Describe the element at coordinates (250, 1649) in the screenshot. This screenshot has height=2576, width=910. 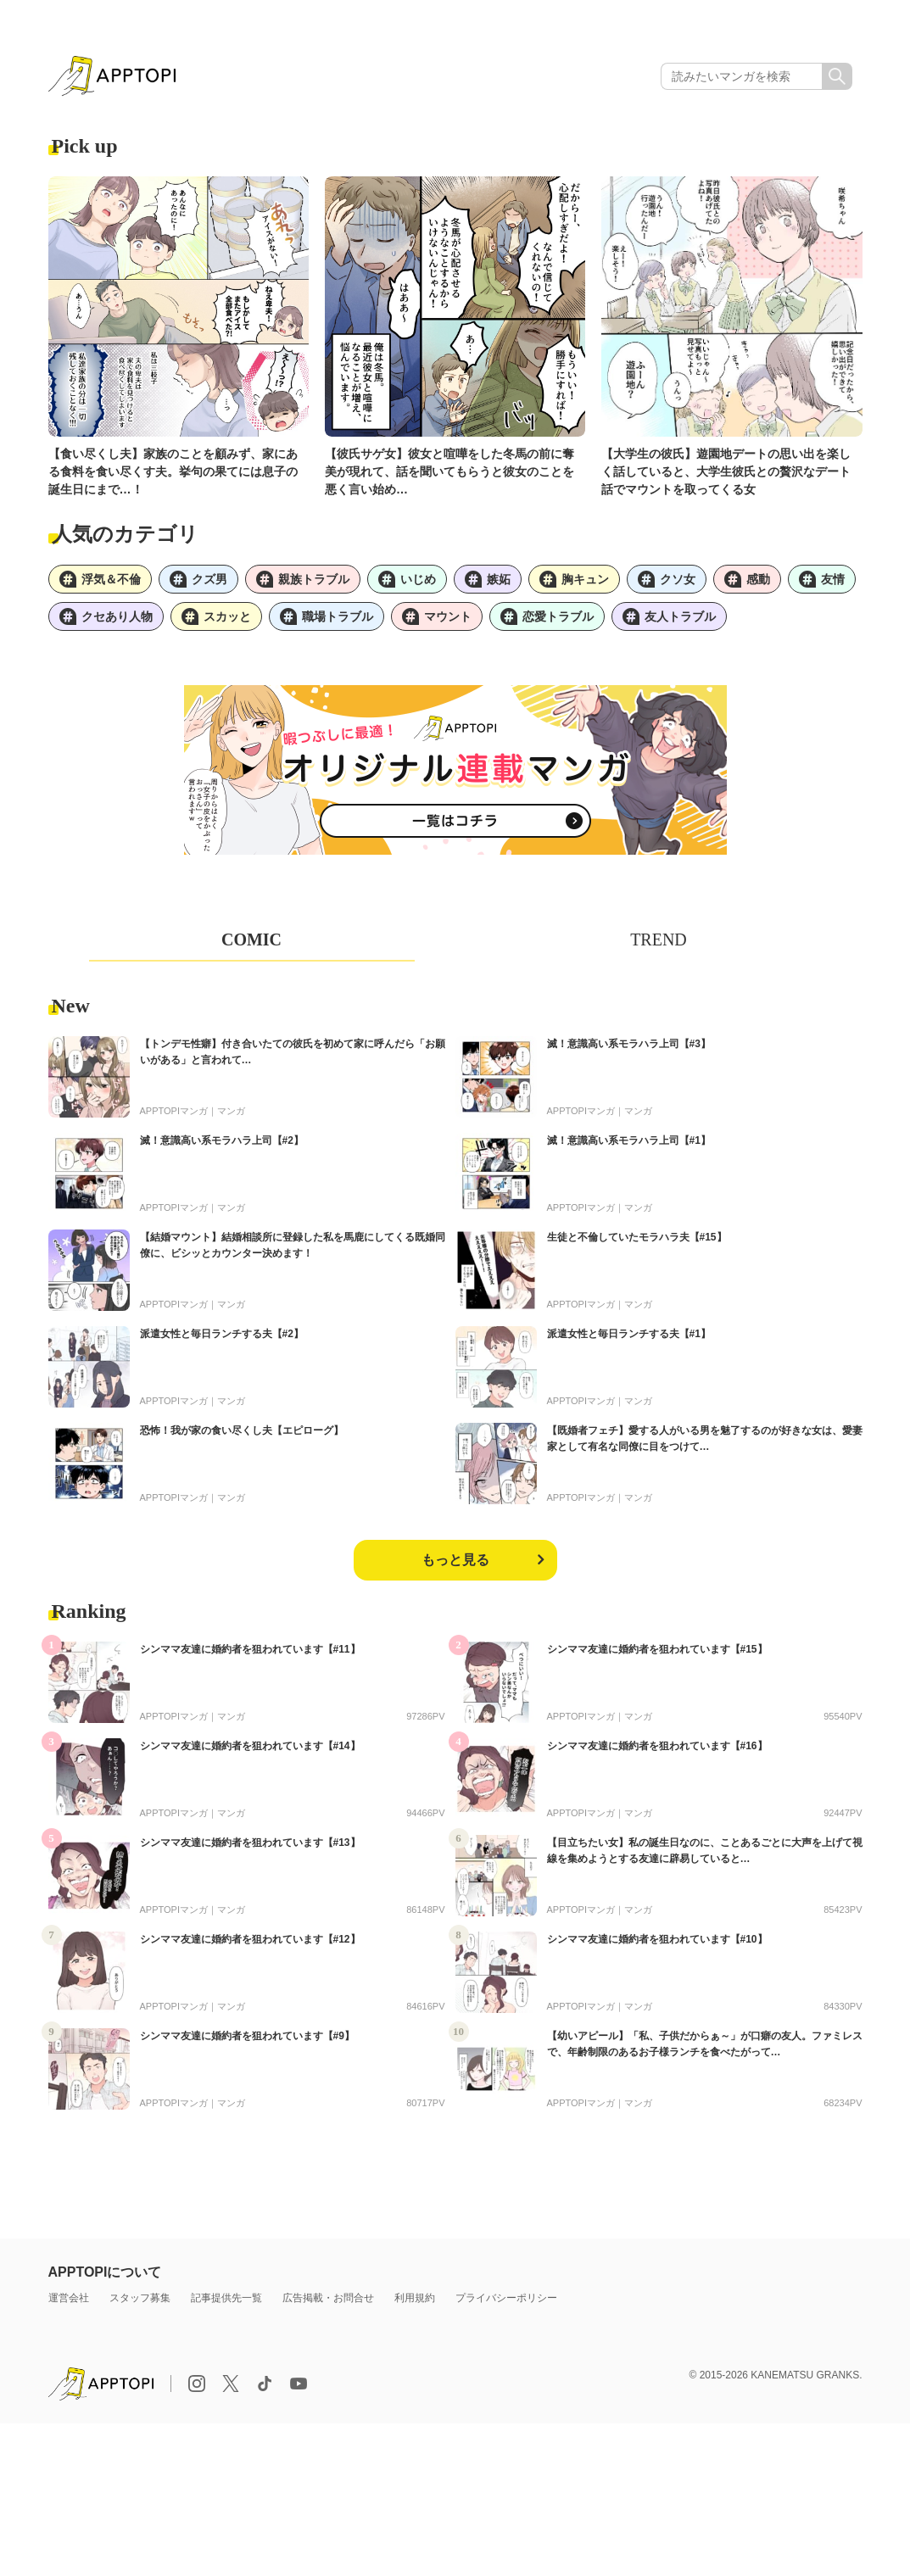
I see `シンママ友達に婚約者を狙われています【#11】` at that location.